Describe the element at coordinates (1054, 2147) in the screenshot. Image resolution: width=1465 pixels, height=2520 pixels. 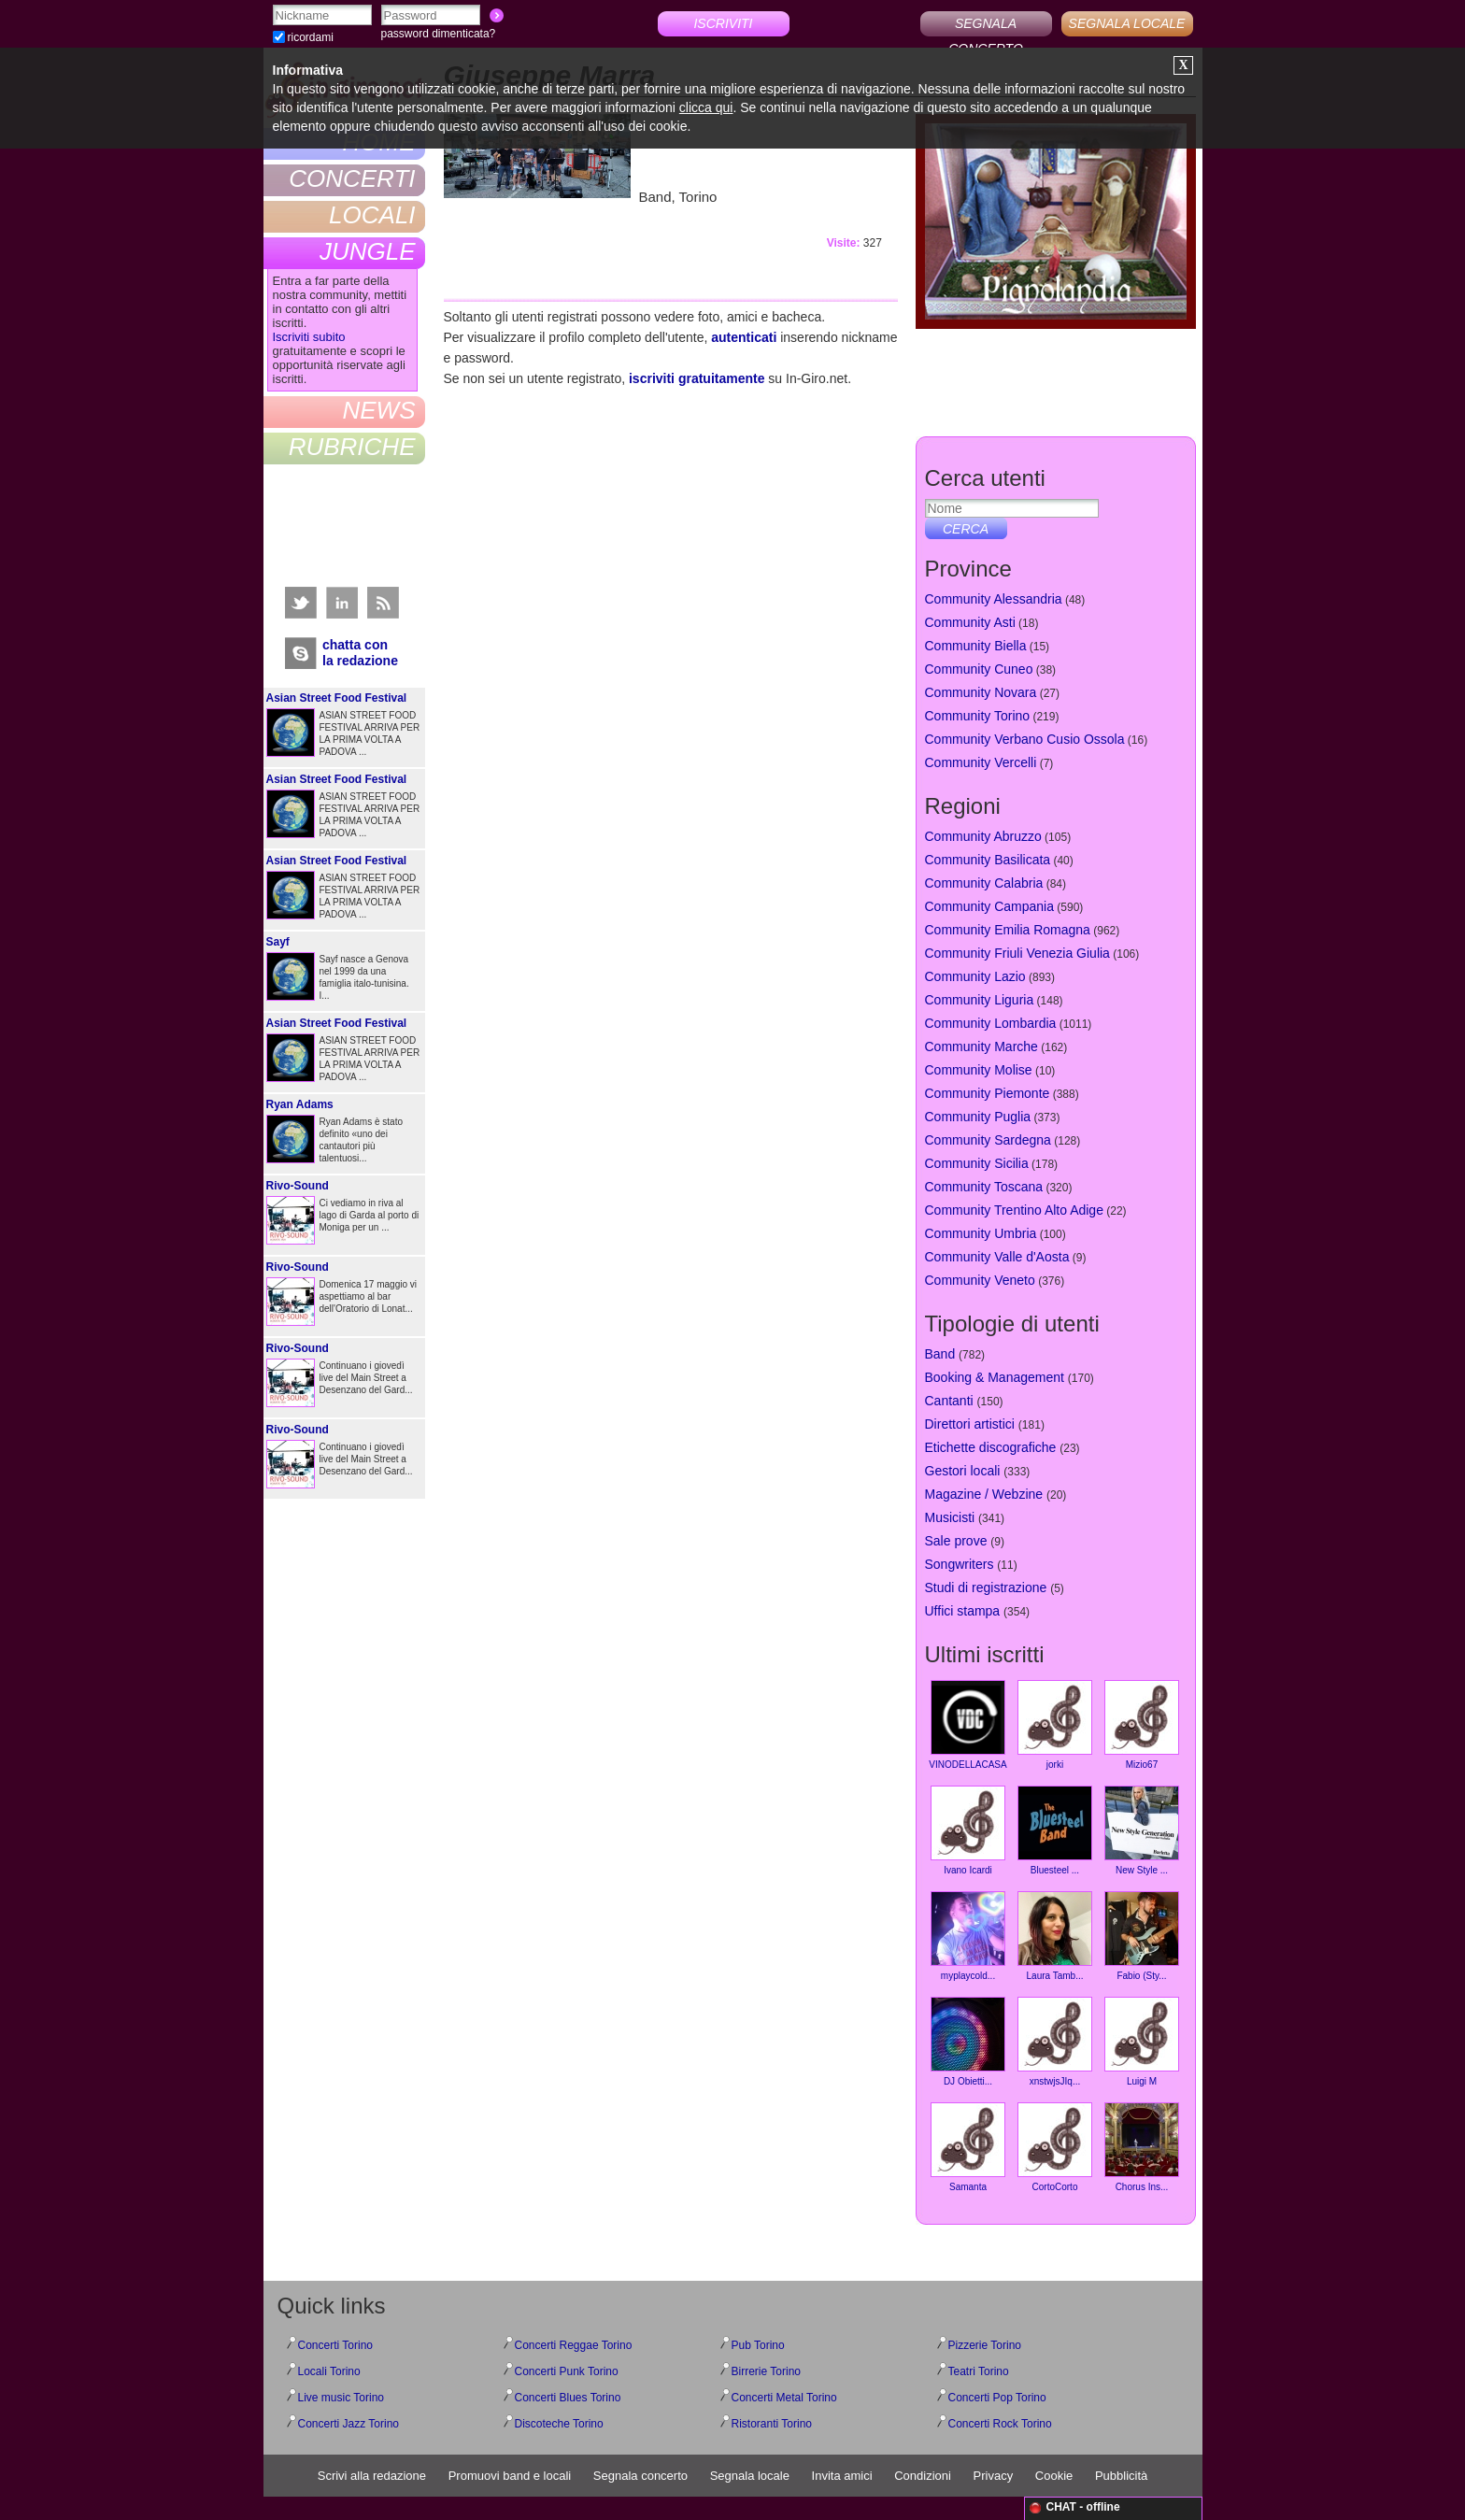
I see `CortoCorto` at that location.